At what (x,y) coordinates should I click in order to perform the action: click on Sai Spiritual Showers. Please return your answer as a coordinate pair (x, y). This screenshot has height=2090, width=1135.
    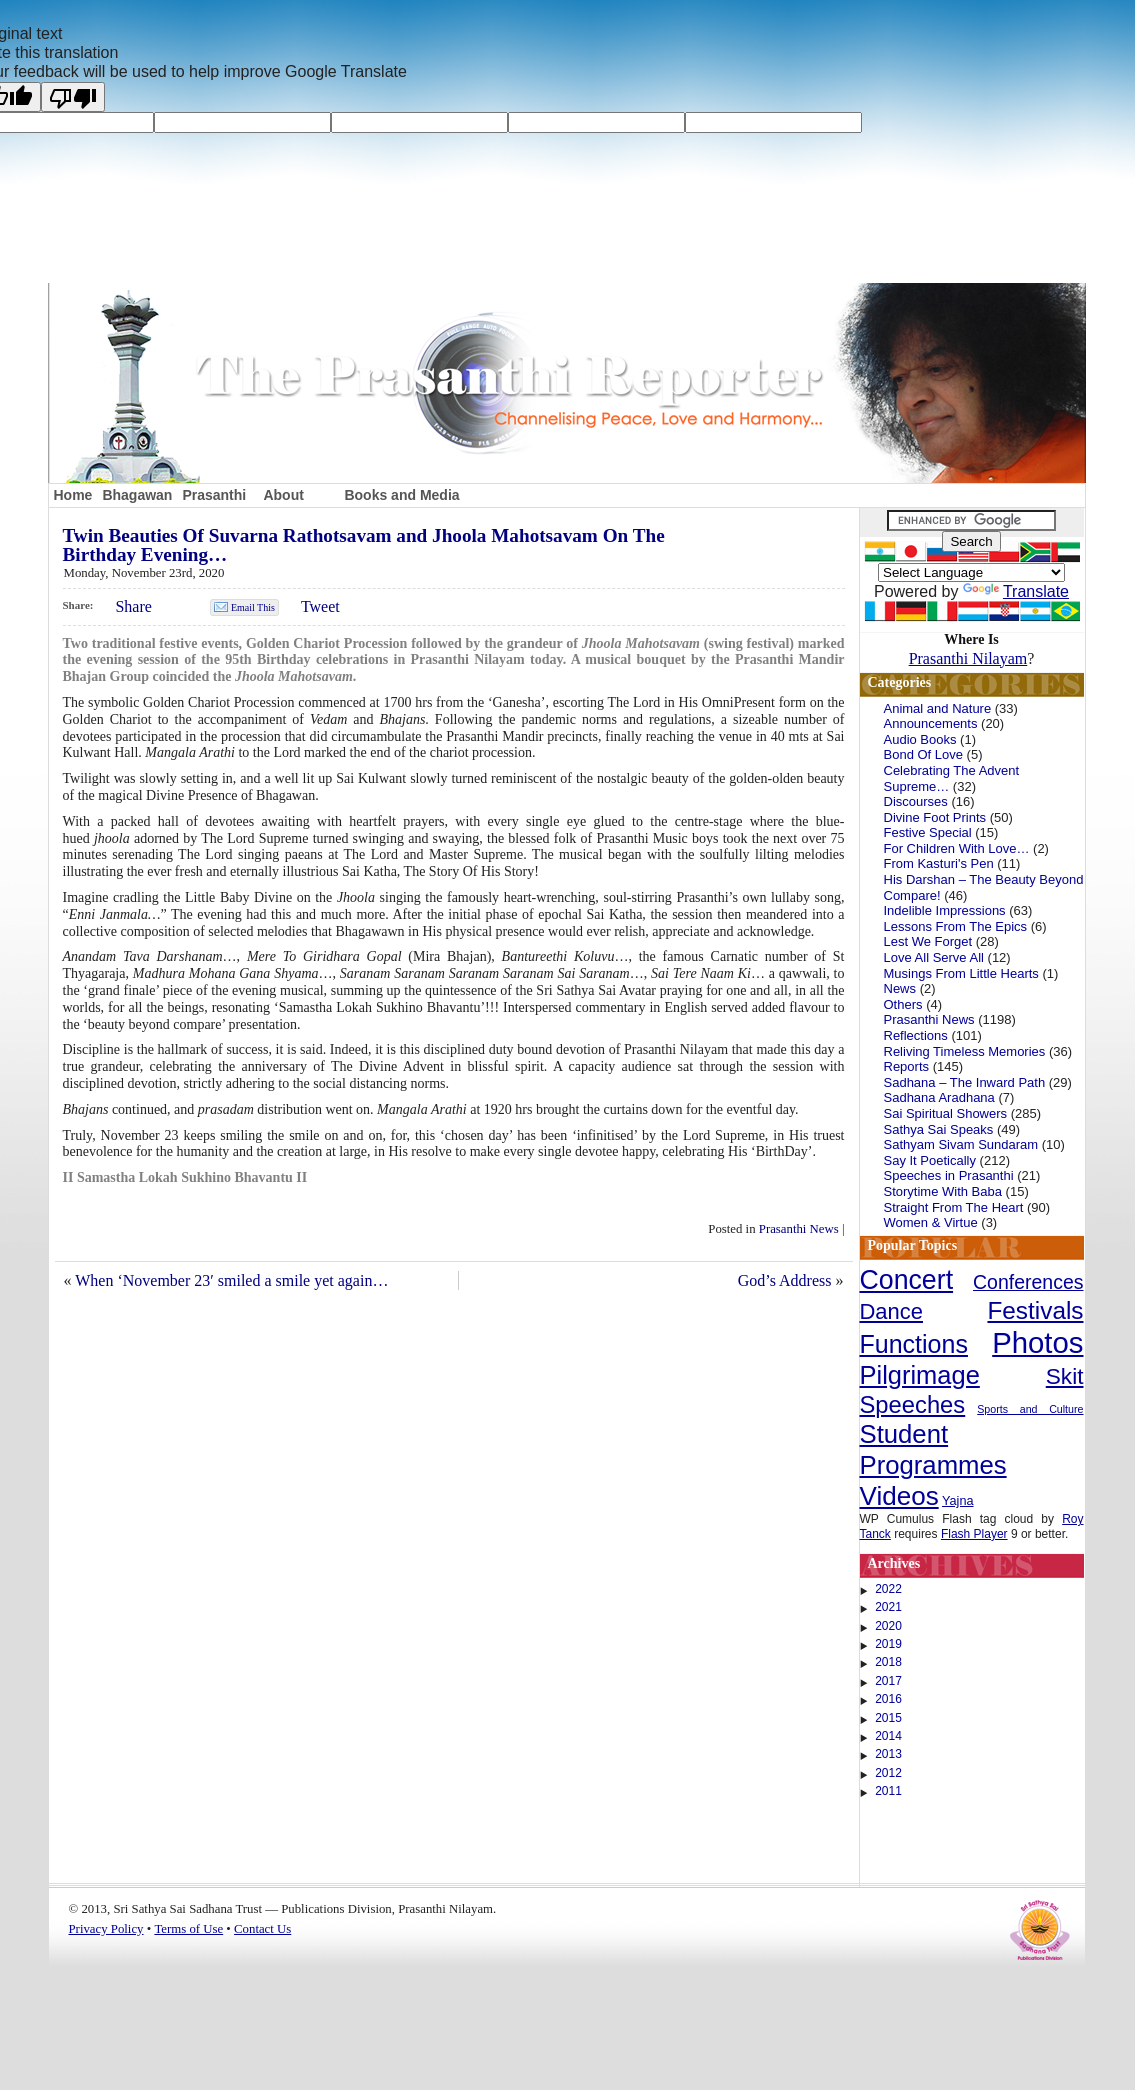
    Looking at the image, I should click on (946, 1113).